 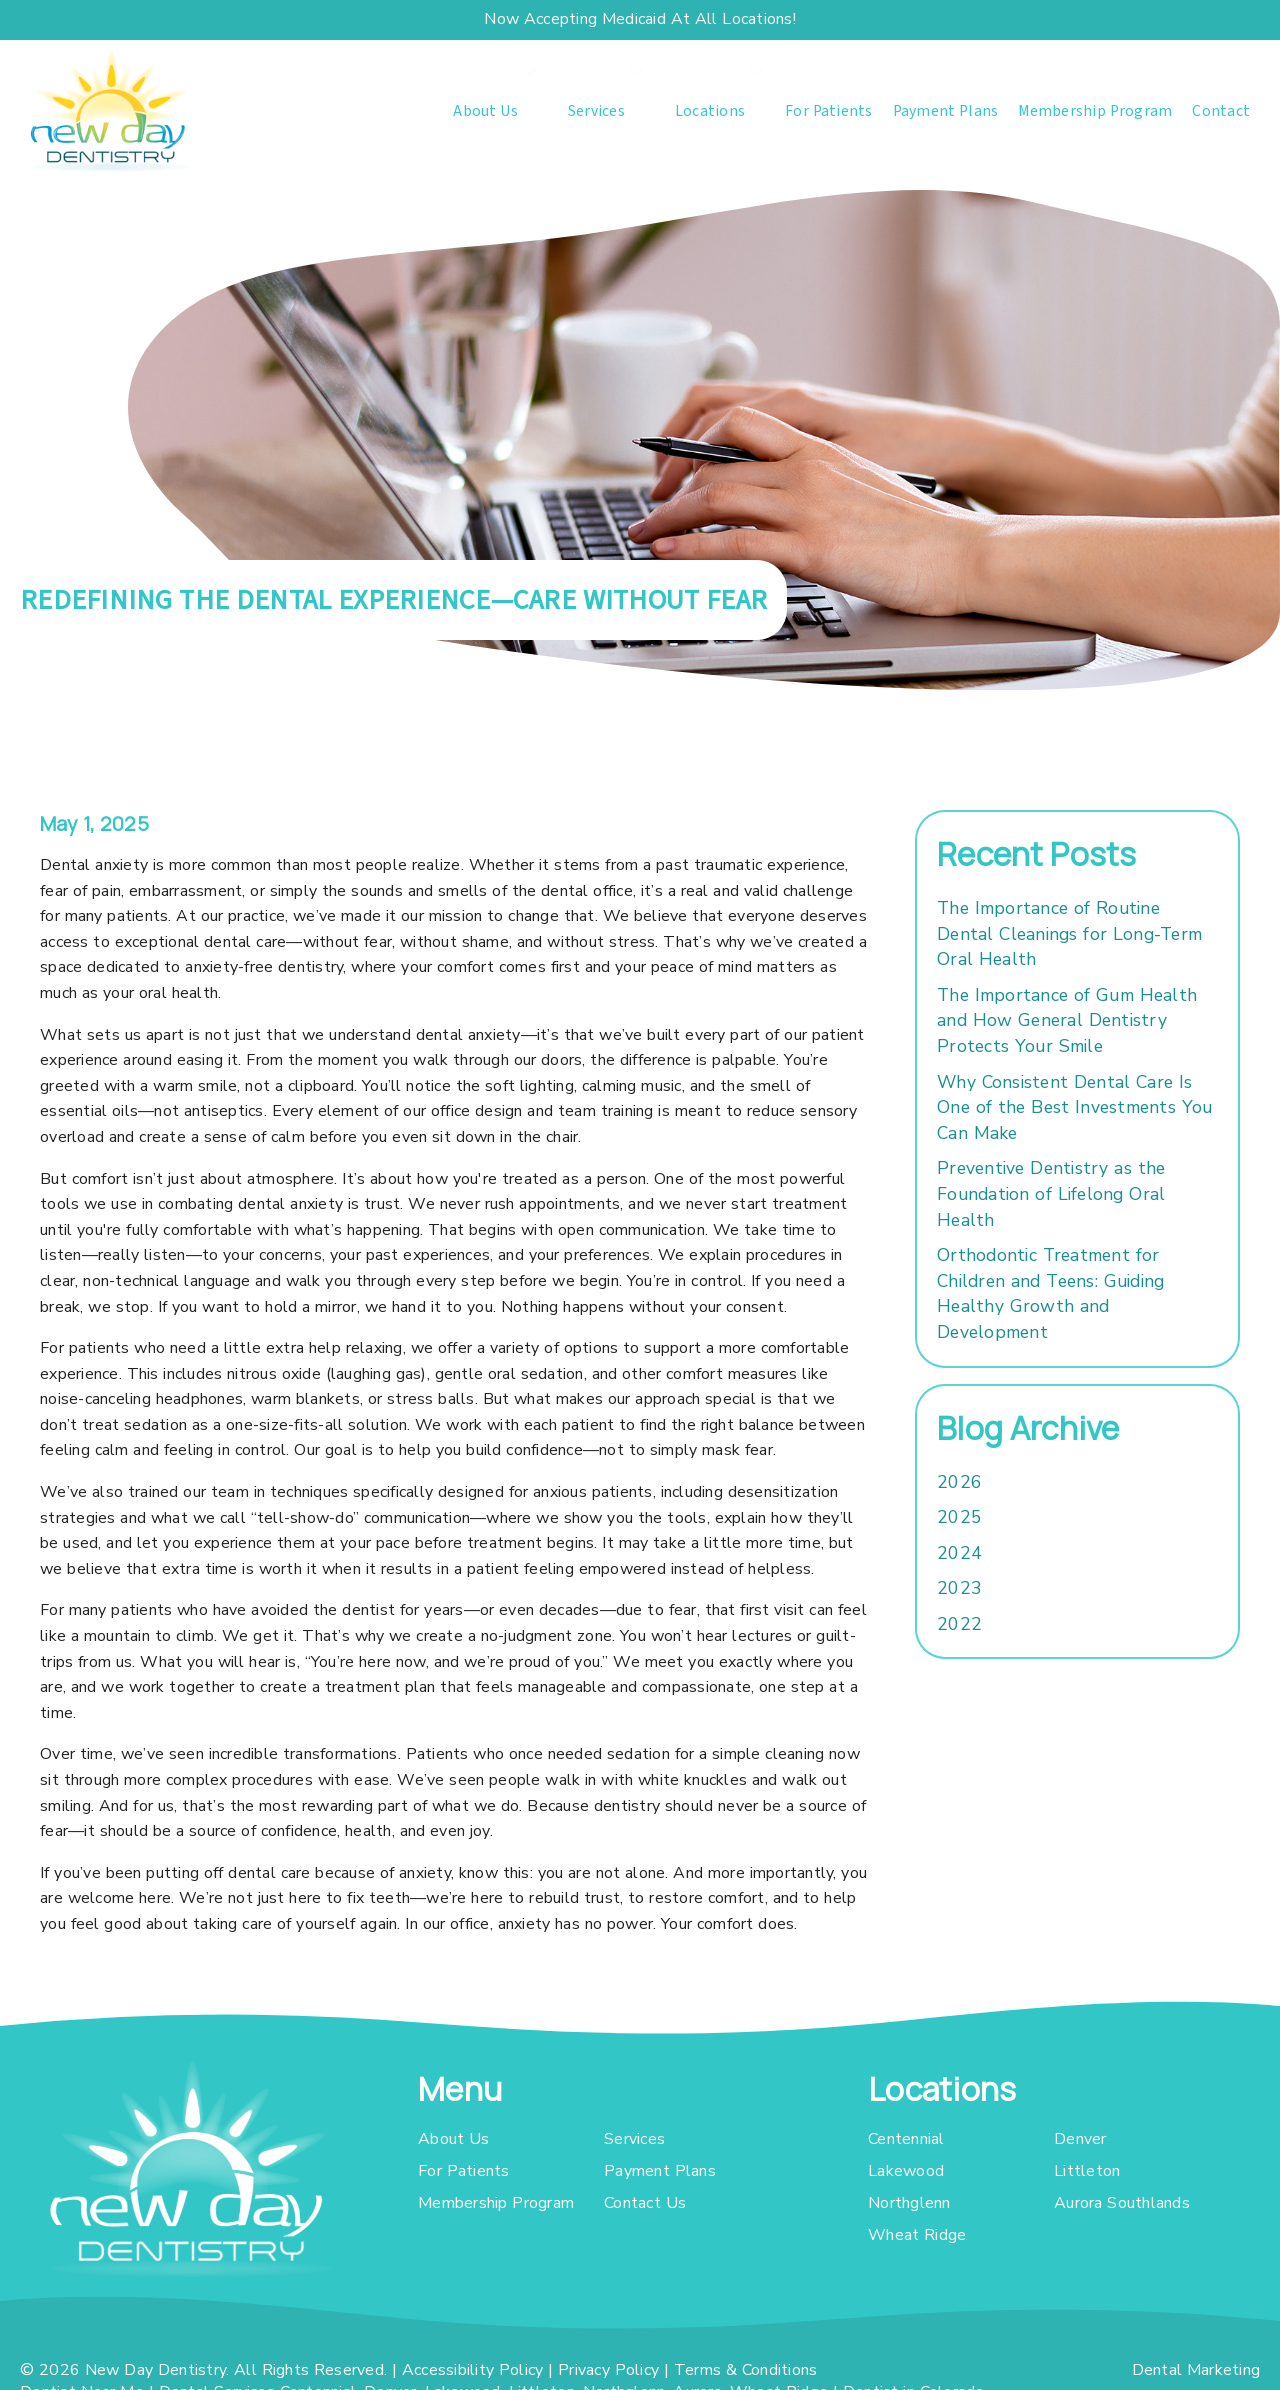 I want to click on Accessibility Policy, so click(x=473, y=2370).